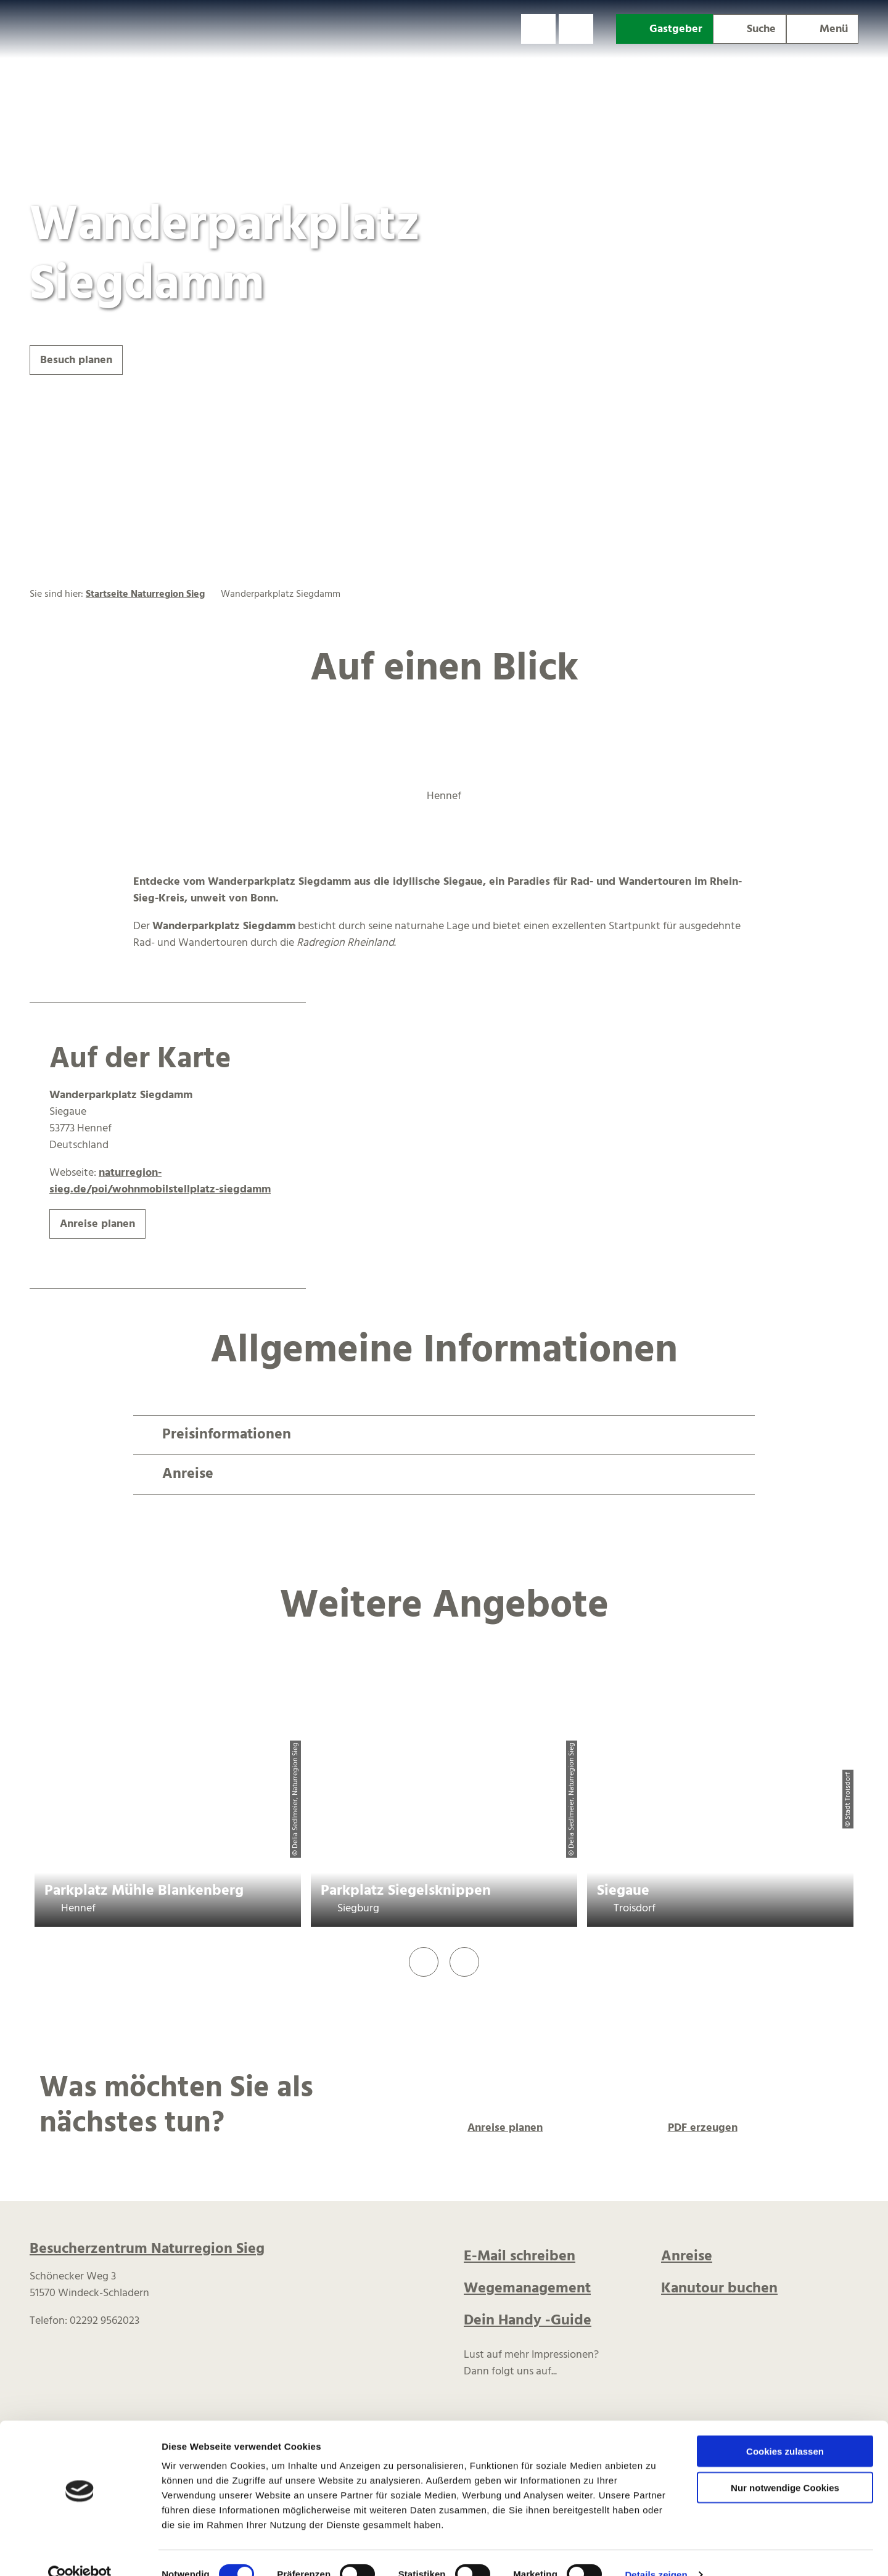 The image size is (888, 2576). I want to click on Wegemanagement, so click(527, 2288).